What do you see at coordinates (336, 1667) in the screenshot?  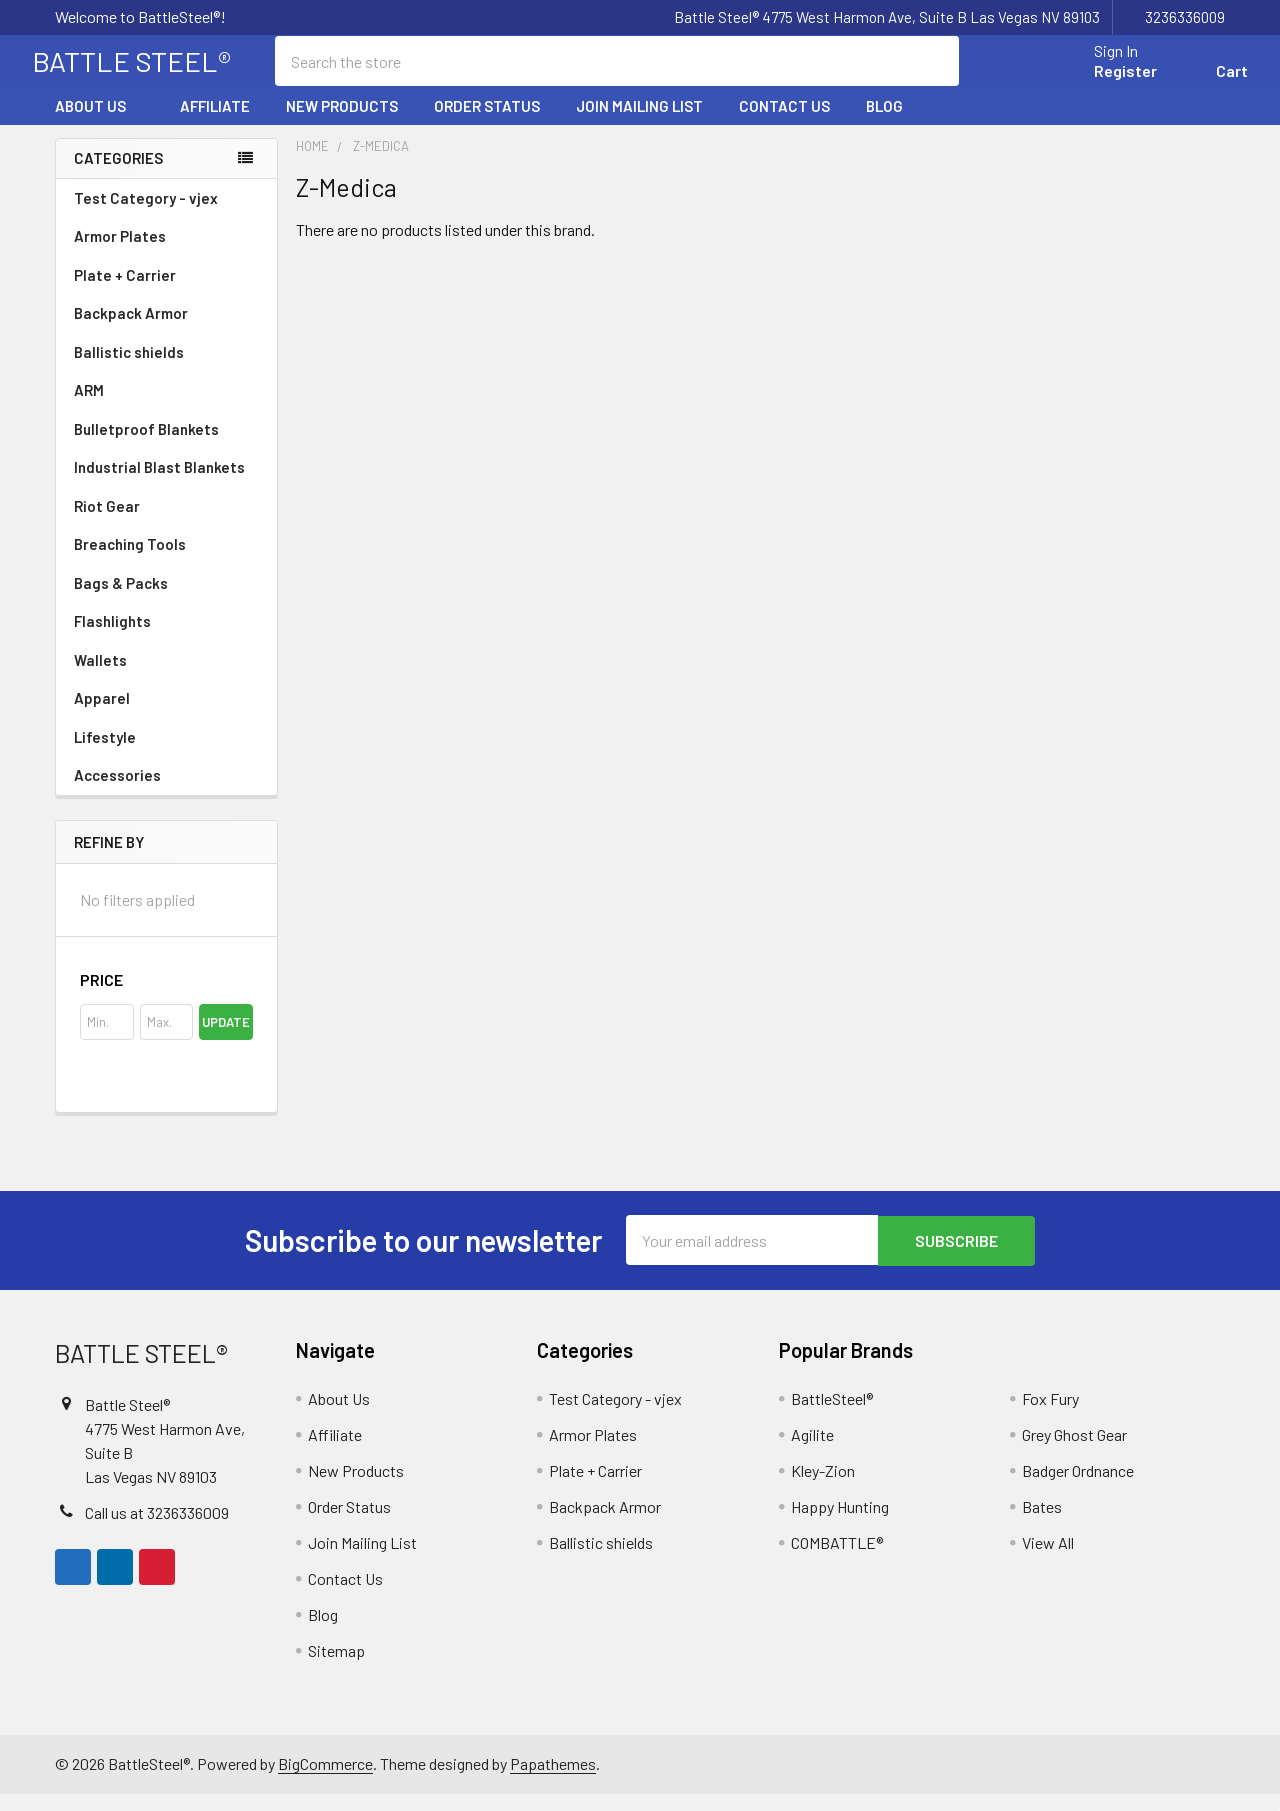 I see `Sitemap` at bounding box center [336, 1667].